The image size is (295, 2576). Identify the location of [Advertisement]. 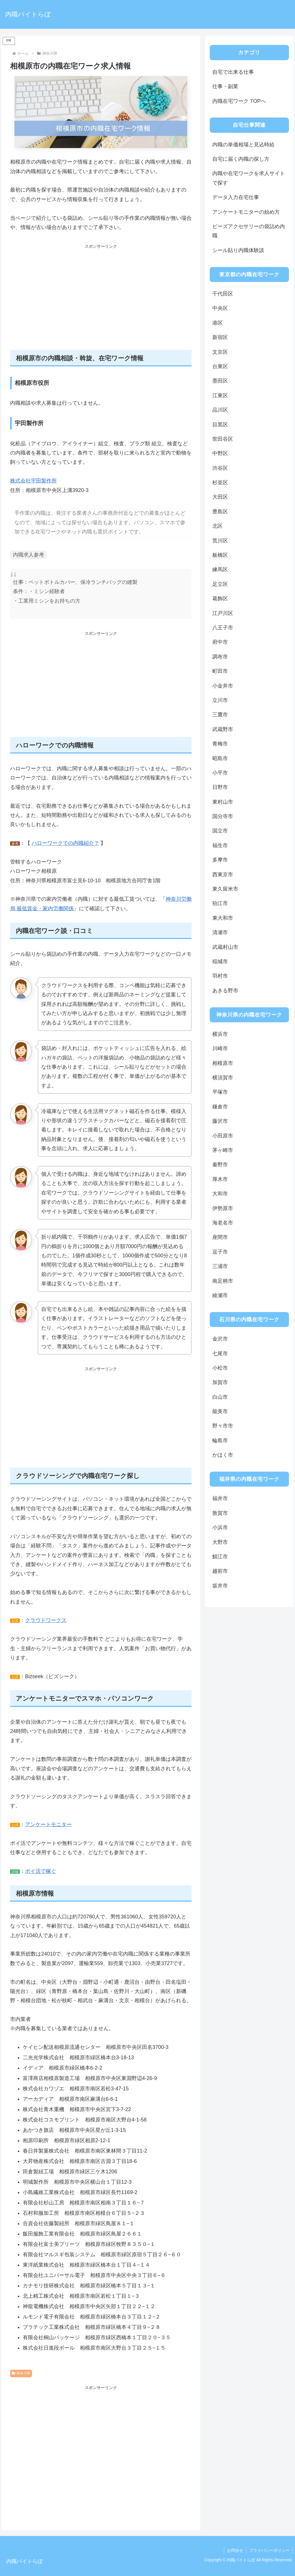
(101, 300).